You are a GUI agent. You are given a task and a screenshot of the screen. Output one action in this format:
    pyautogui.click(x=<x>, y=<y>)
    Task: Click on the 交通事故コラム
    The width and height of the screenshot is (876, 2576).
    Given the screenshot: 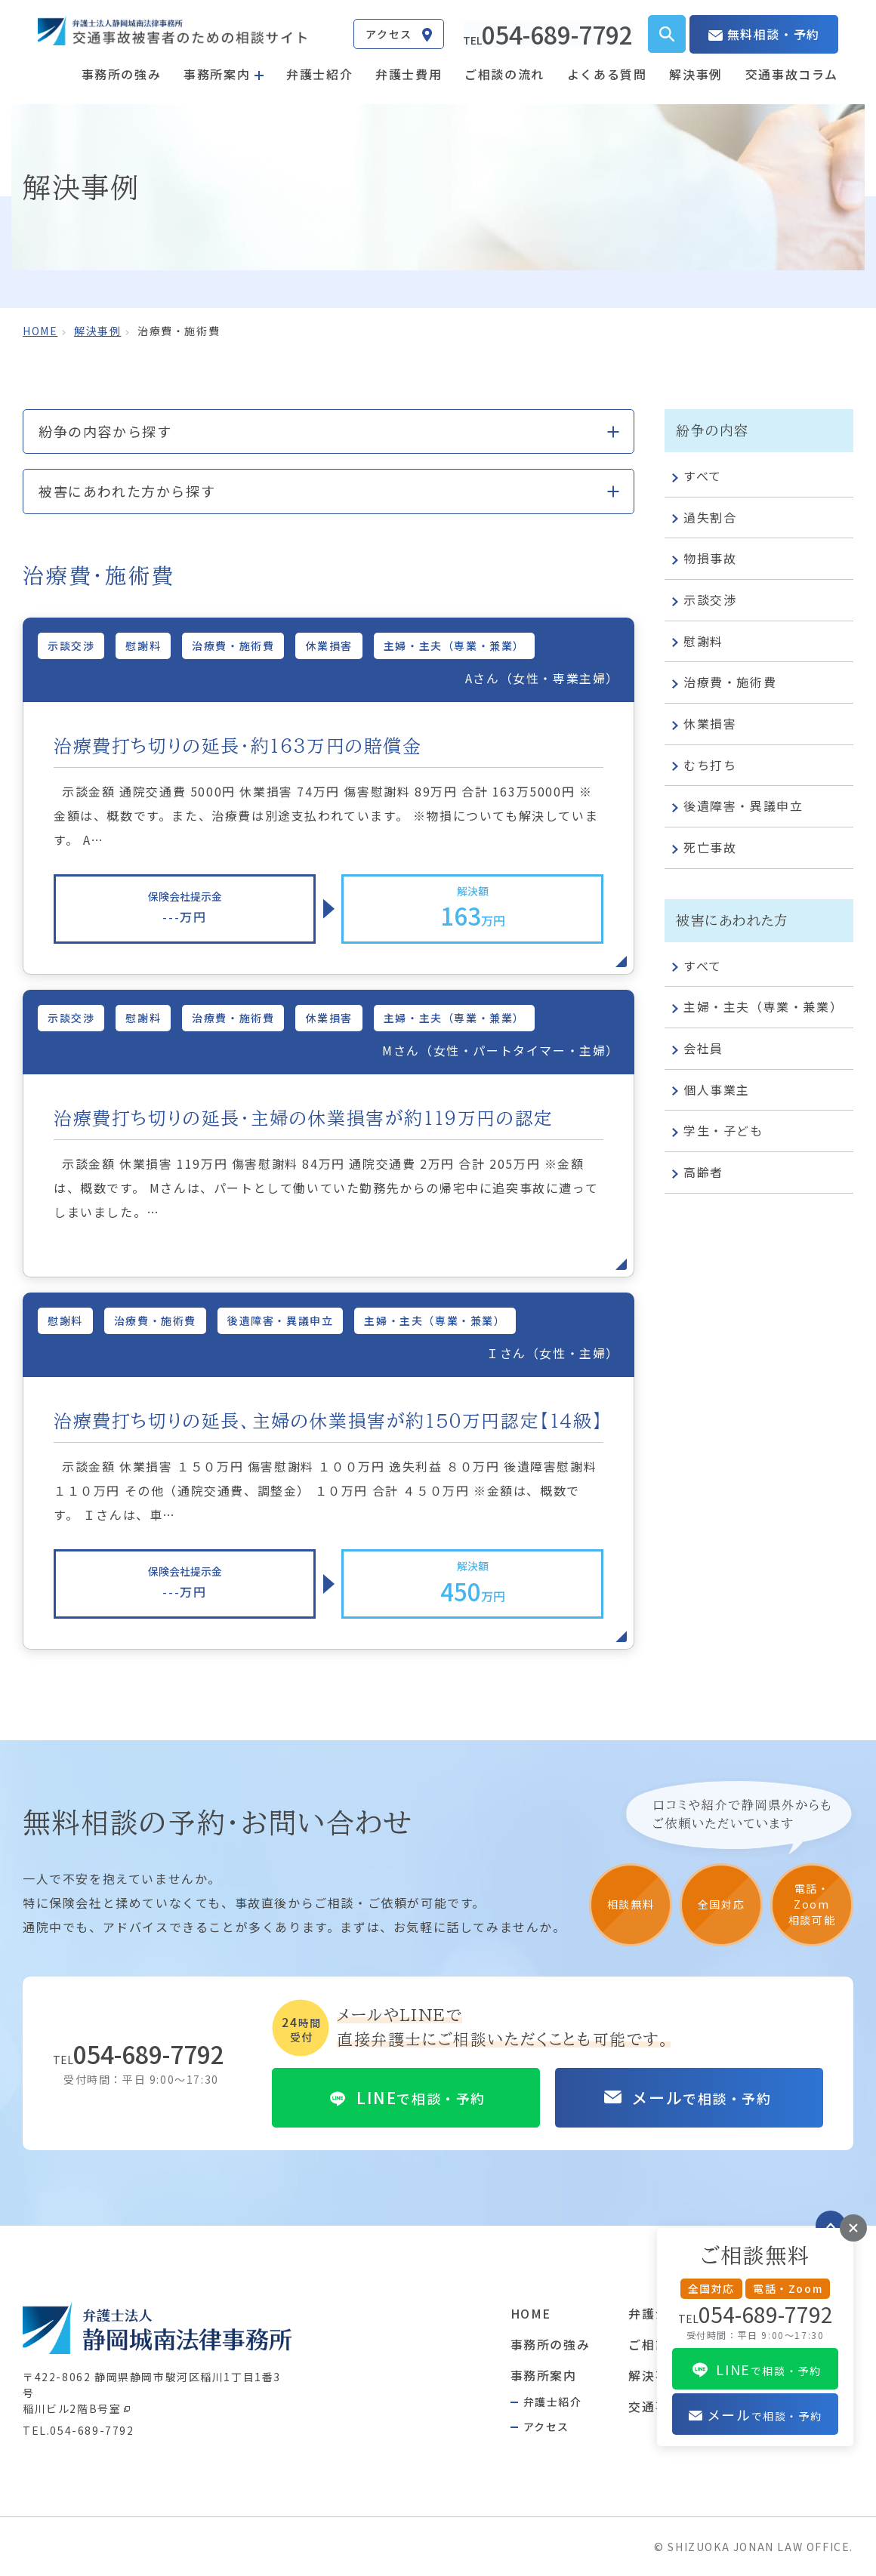 What is the action you would take?
    pyautogui.click(x=791, y=73)
    